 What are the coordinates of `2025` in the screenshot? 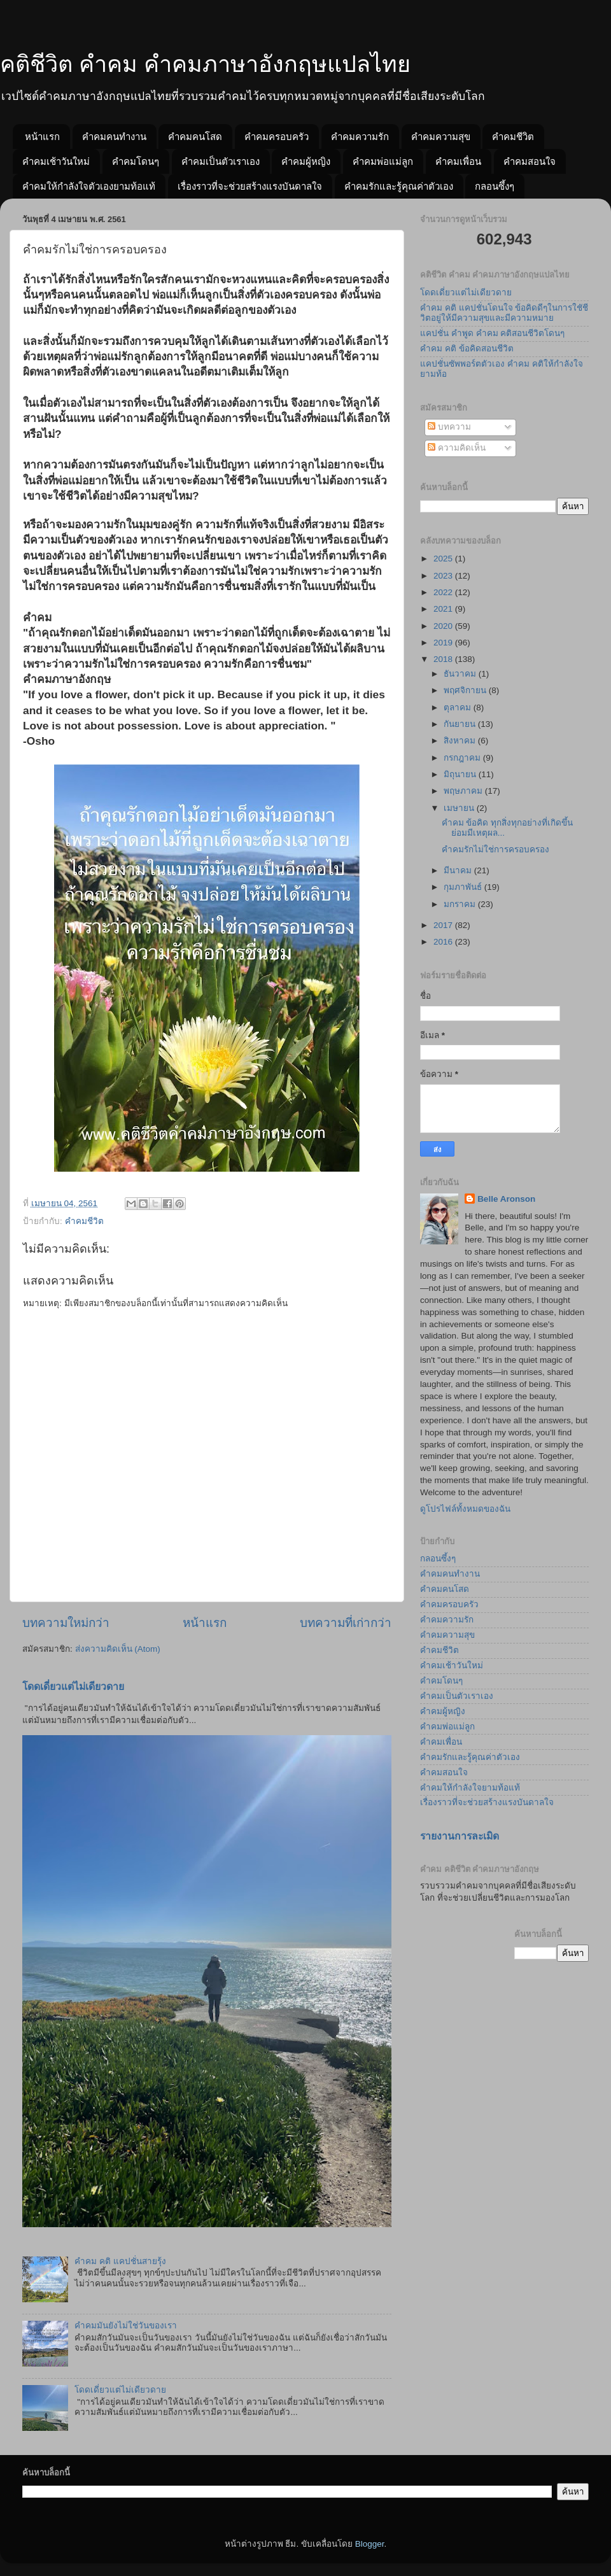 It's located at (444, 558).